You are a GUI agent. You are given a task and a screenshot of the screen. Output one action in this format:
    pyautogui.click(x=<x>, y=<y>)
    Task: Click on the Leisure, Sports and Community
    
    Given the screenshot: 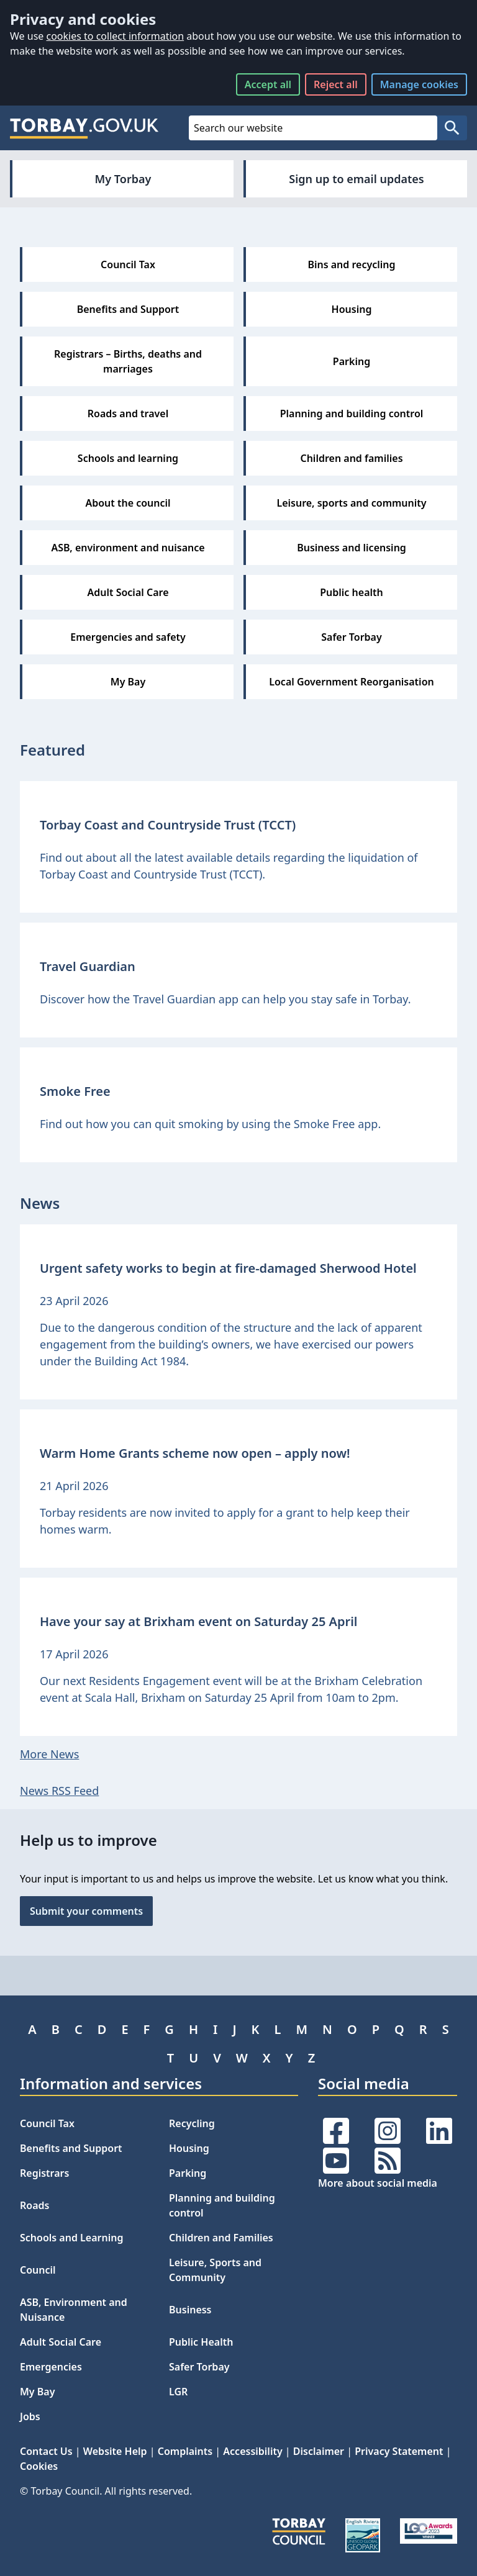 What is the action you would take?
    pyautogui.click(x=215, y=2270)
    